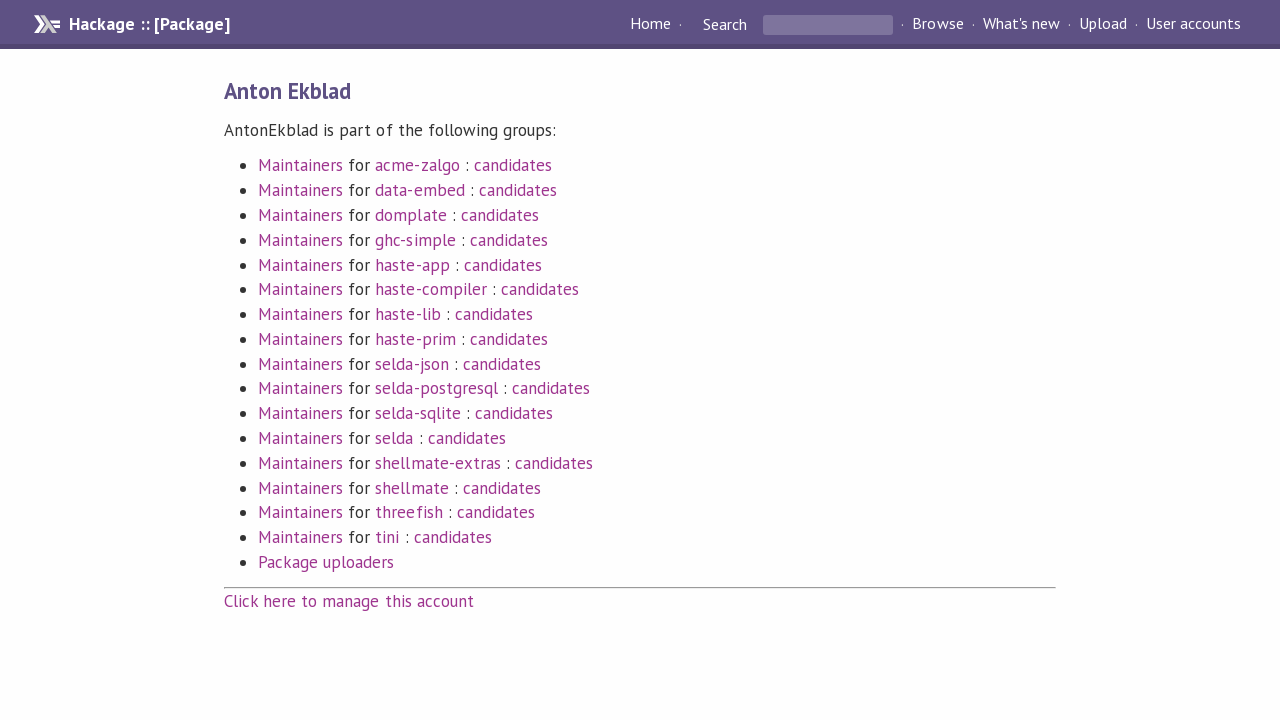 This screenshot has height=720, width=1280. What do you see at coordinates (387, 537) in the screenshot?
I see `tini` at bounding box center [387, 537].